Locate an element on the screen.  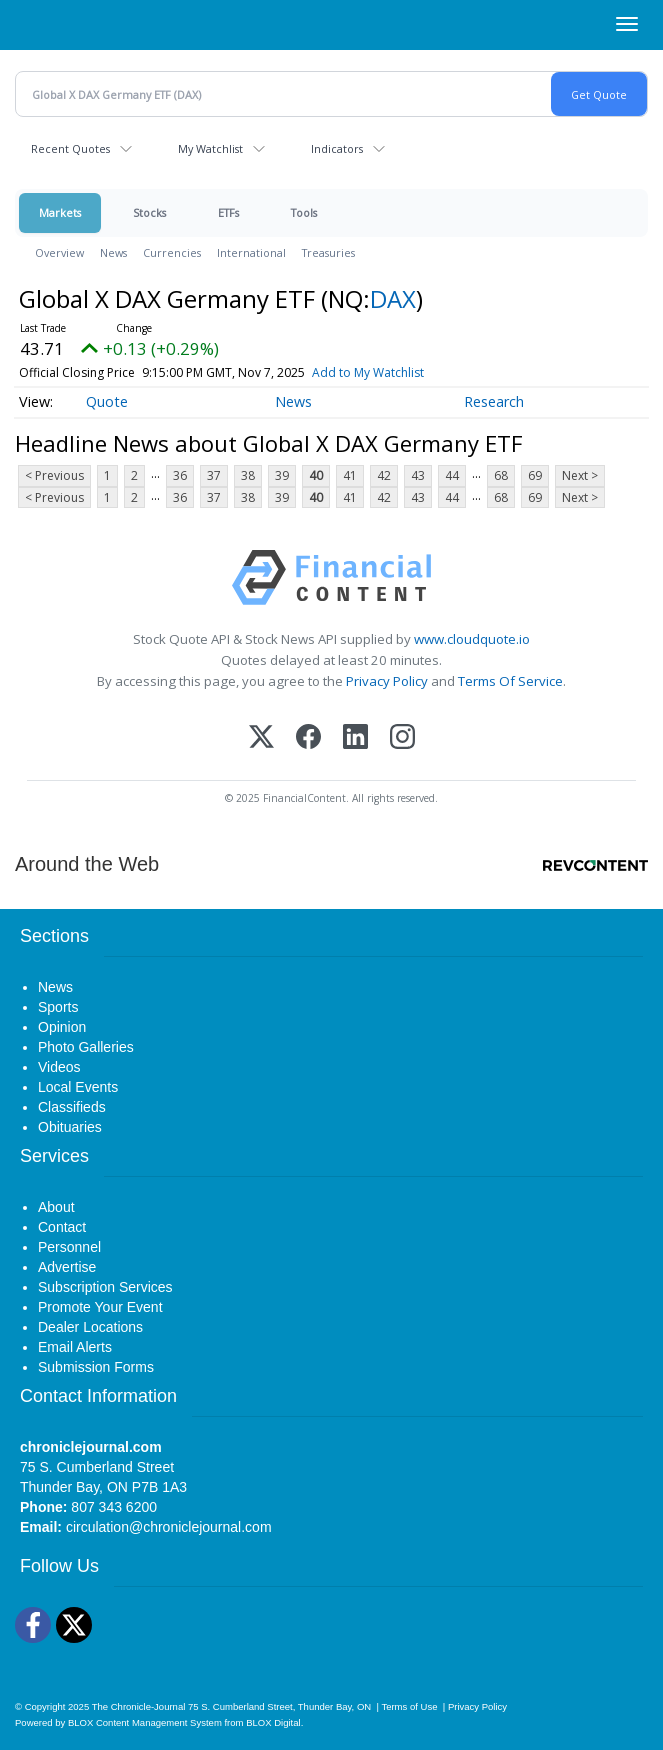
Treasuries is located at coordinates (328, 252).